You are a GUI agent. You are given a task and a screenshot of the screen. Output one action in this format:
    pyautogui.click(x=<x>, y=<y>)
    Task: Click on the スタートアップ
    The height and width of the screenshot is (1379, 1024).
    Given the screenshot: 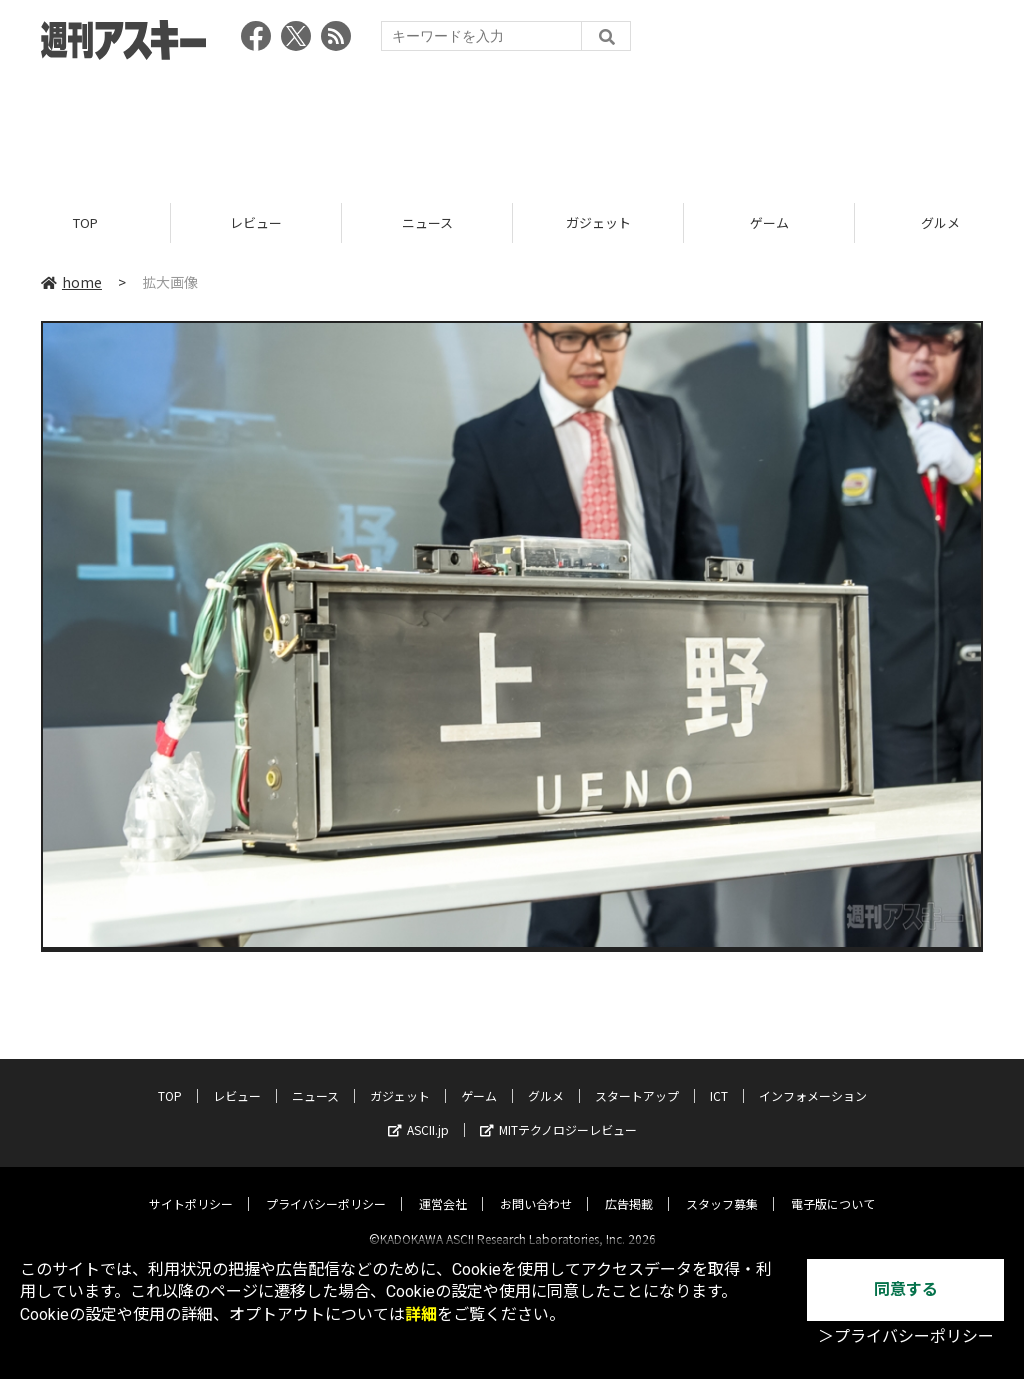 What is the action you would take?
    pyautogui.click(x=637, y=1078)
    